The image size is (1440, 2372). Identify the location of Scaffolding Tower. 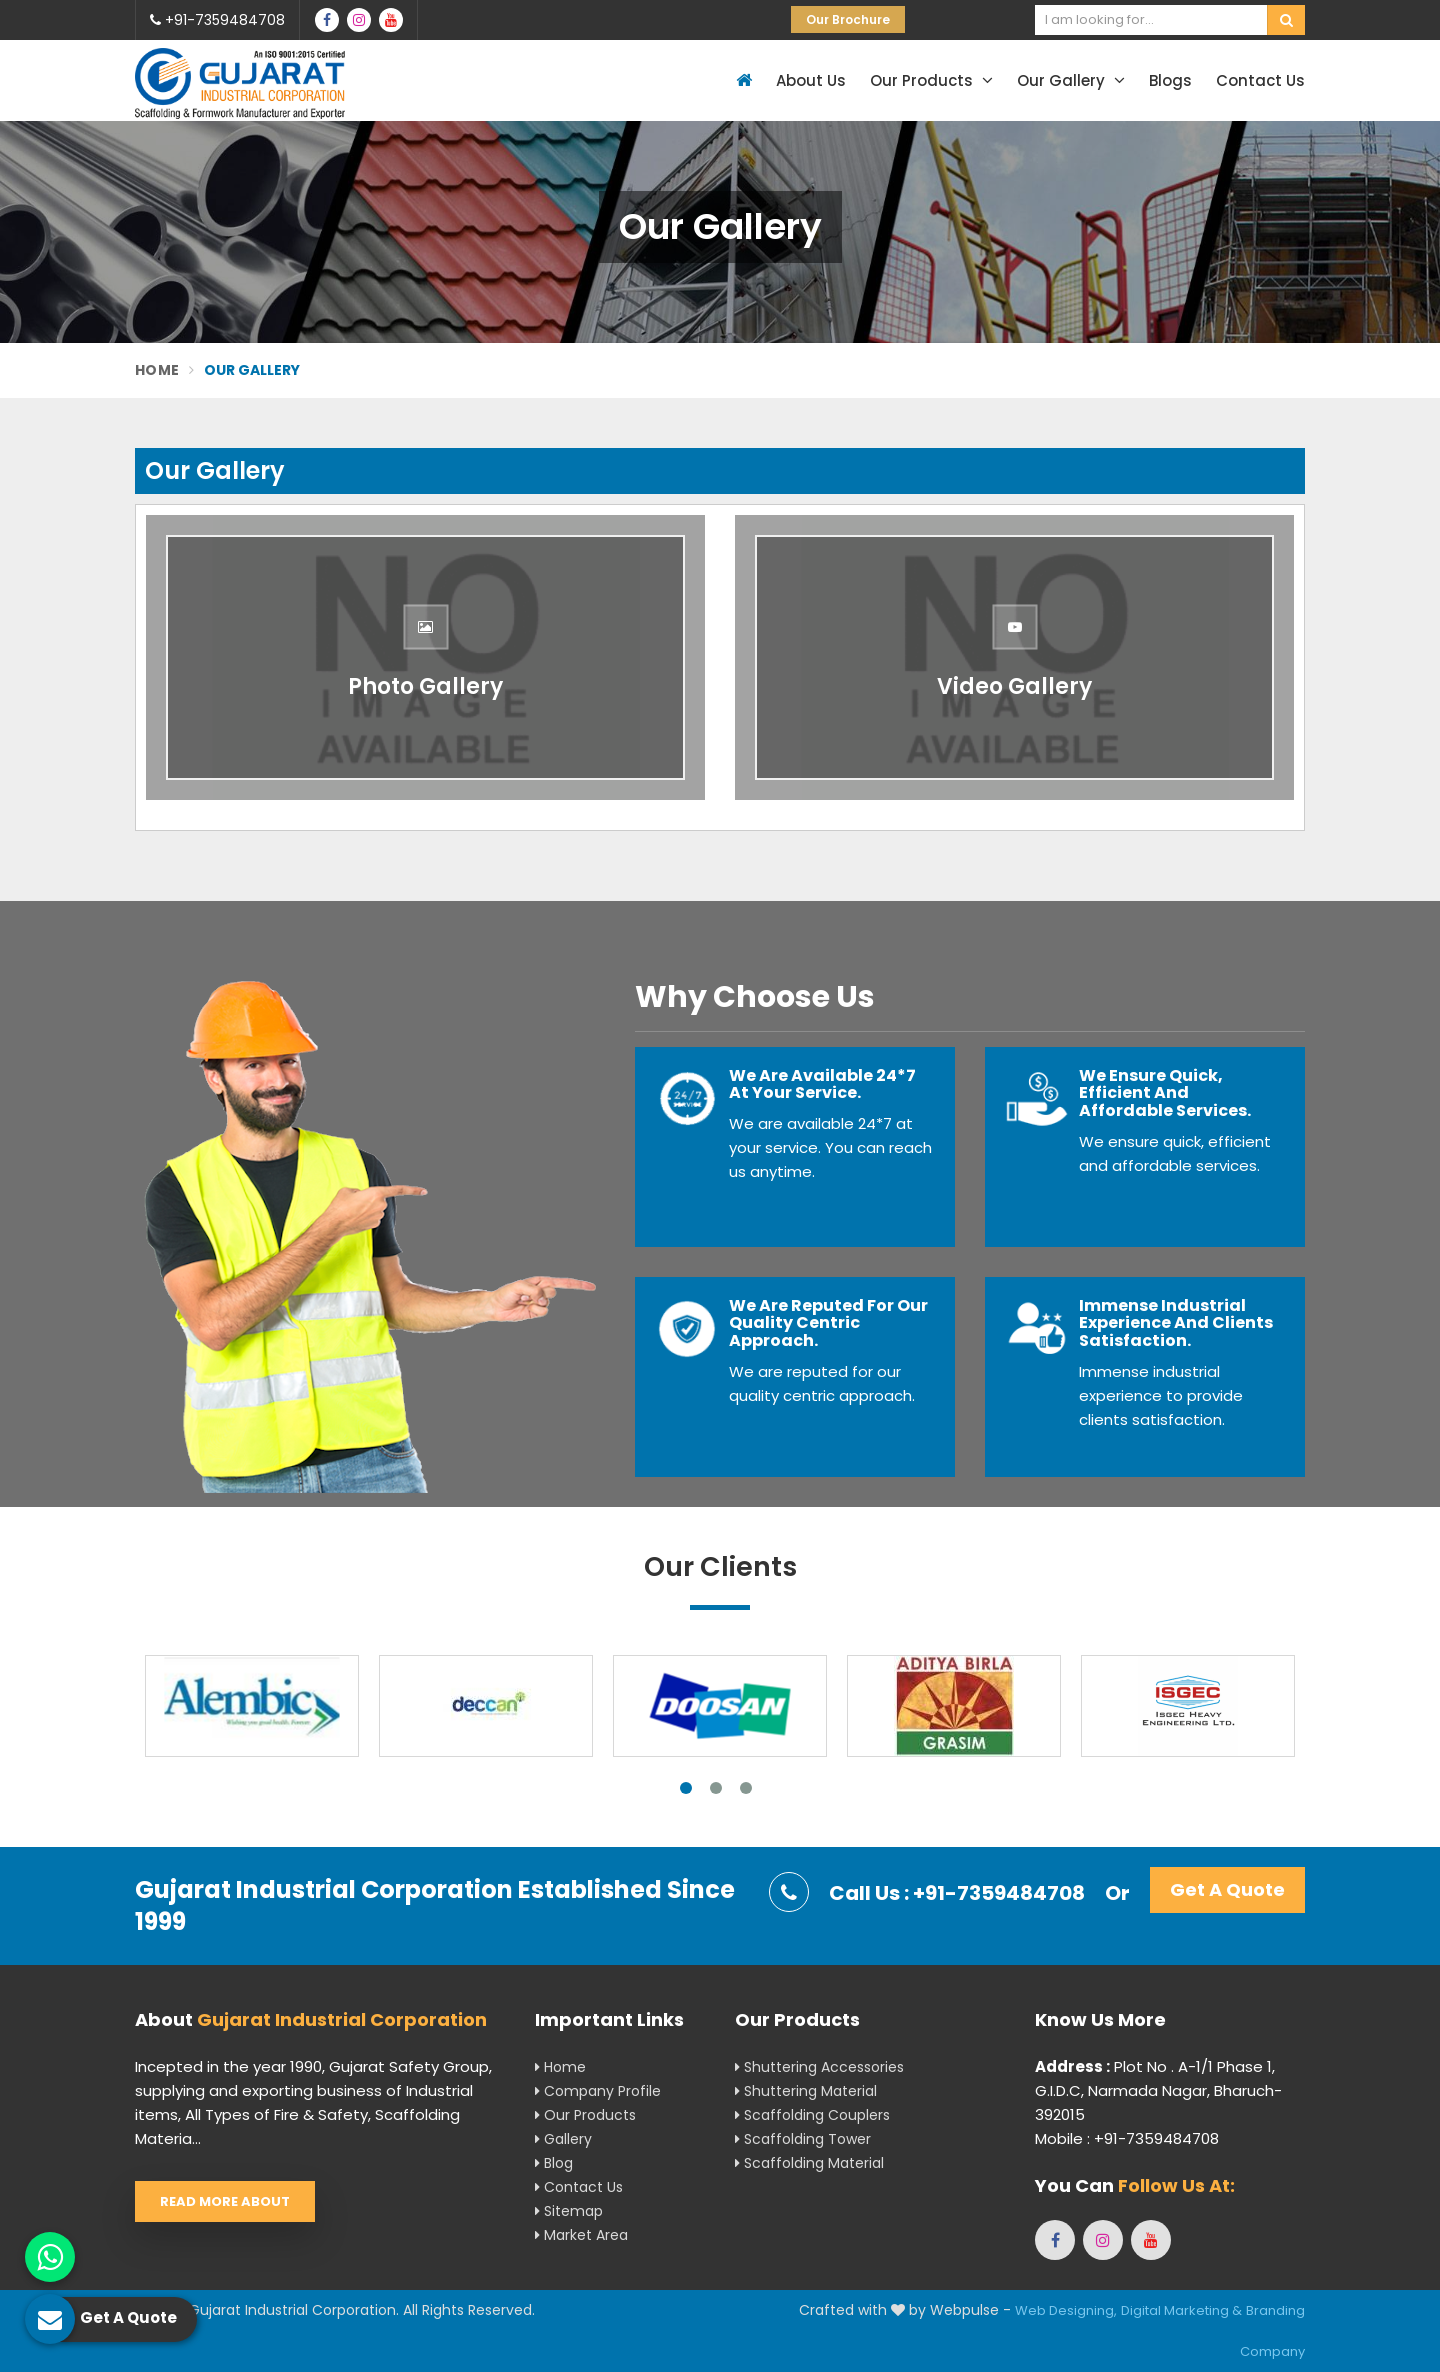
(803, 2139).